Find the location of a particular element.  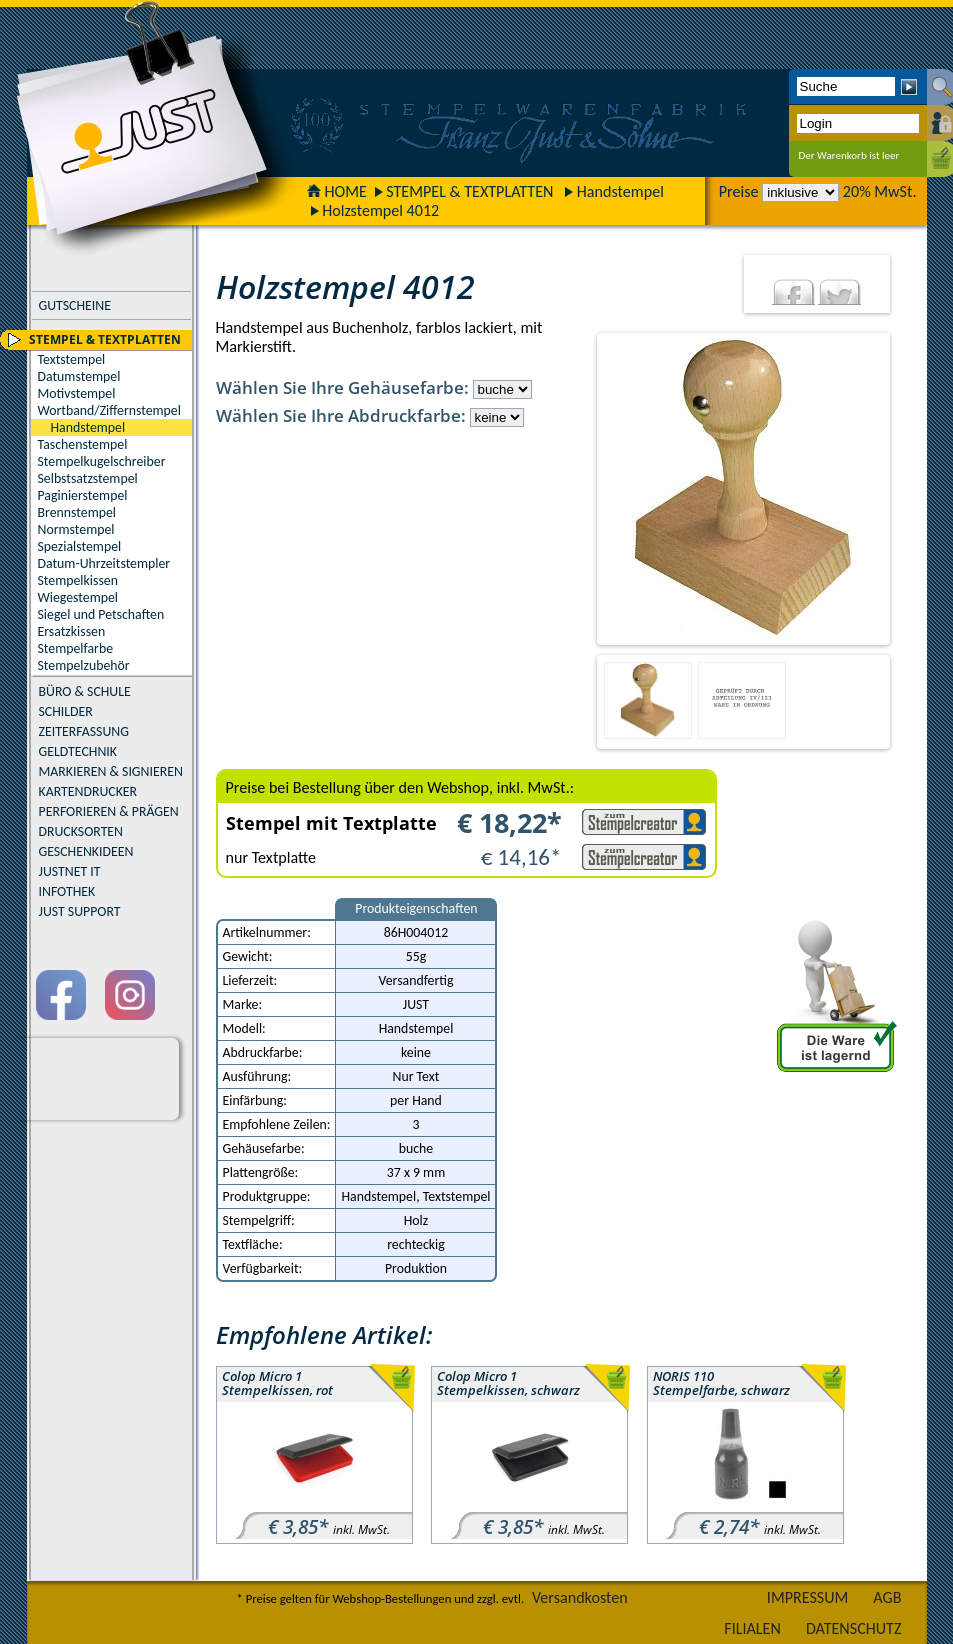

GESCHENKIDEEN is located at coordinates (86, 851).